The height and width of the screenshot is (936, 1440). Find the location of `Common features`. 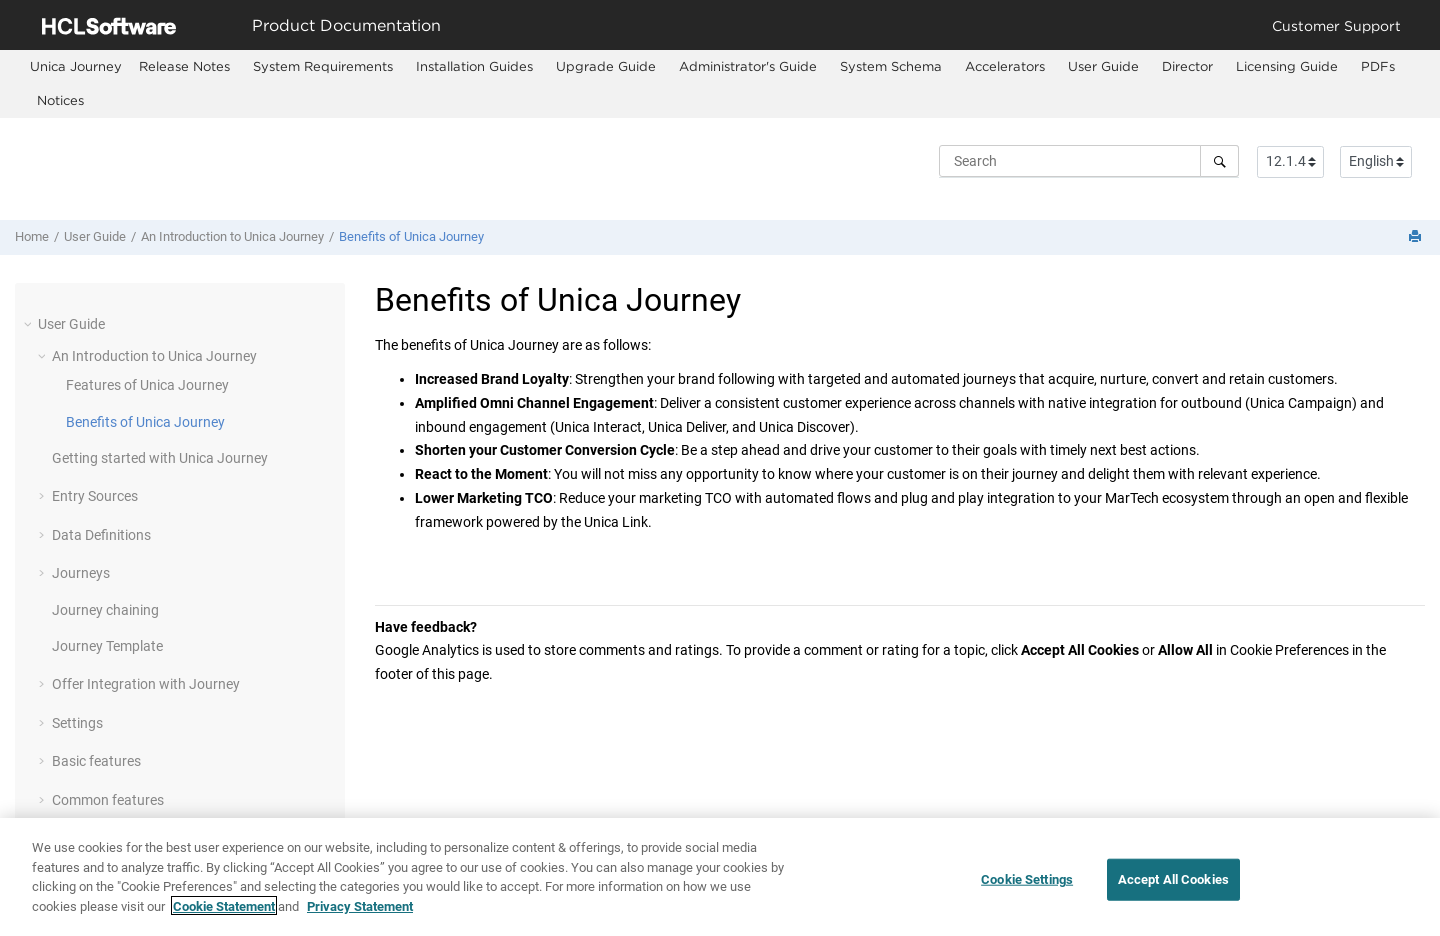

Common features is located at coordinates (108, 800).